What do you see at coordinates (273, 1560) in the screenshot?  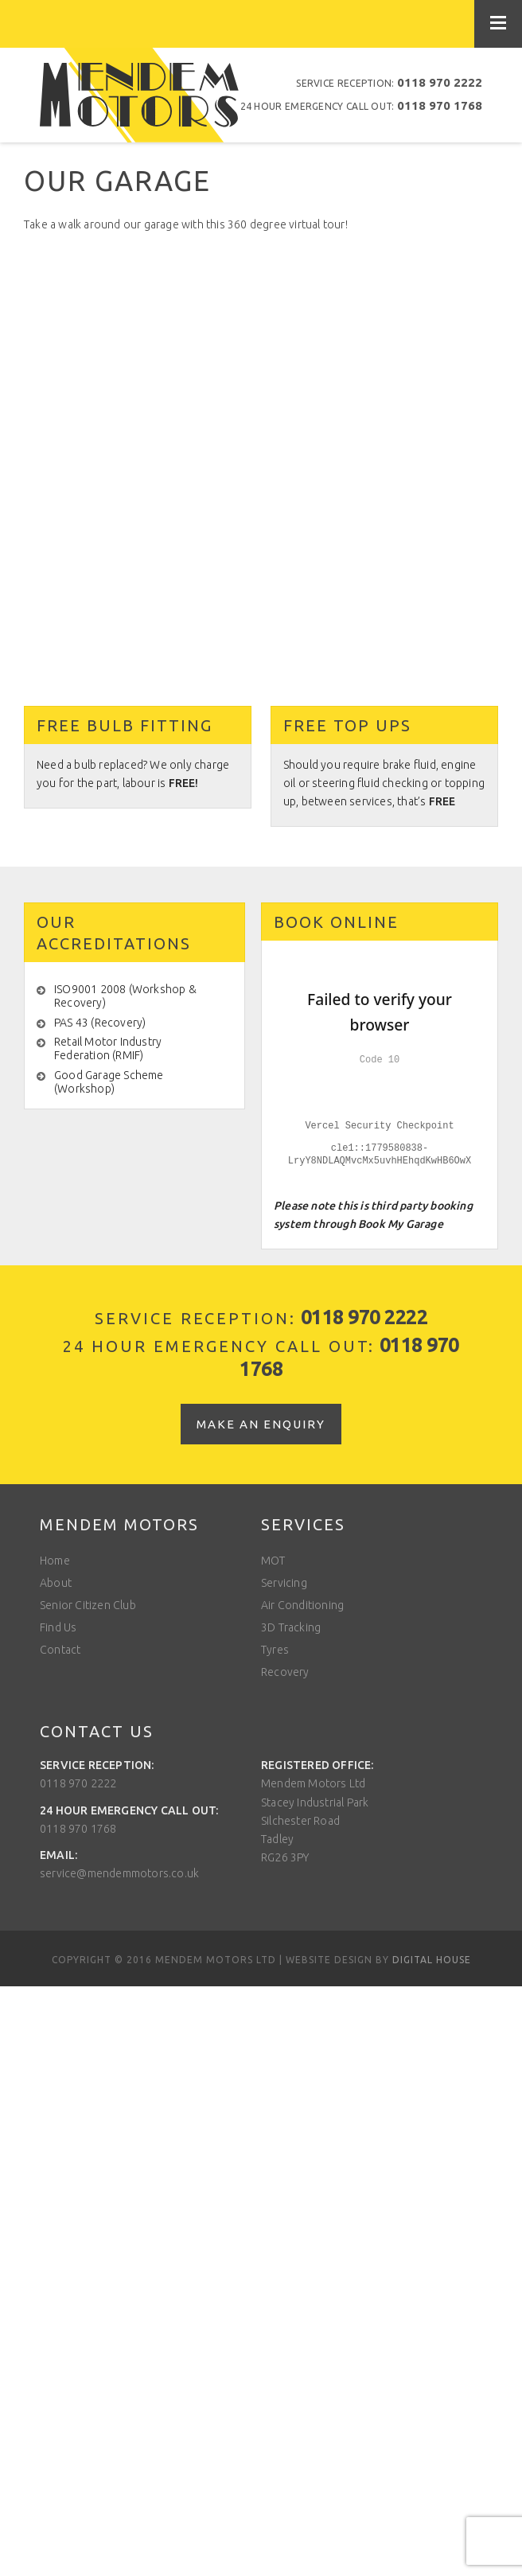 I see `MOT` at bounding box center [273, 1560].